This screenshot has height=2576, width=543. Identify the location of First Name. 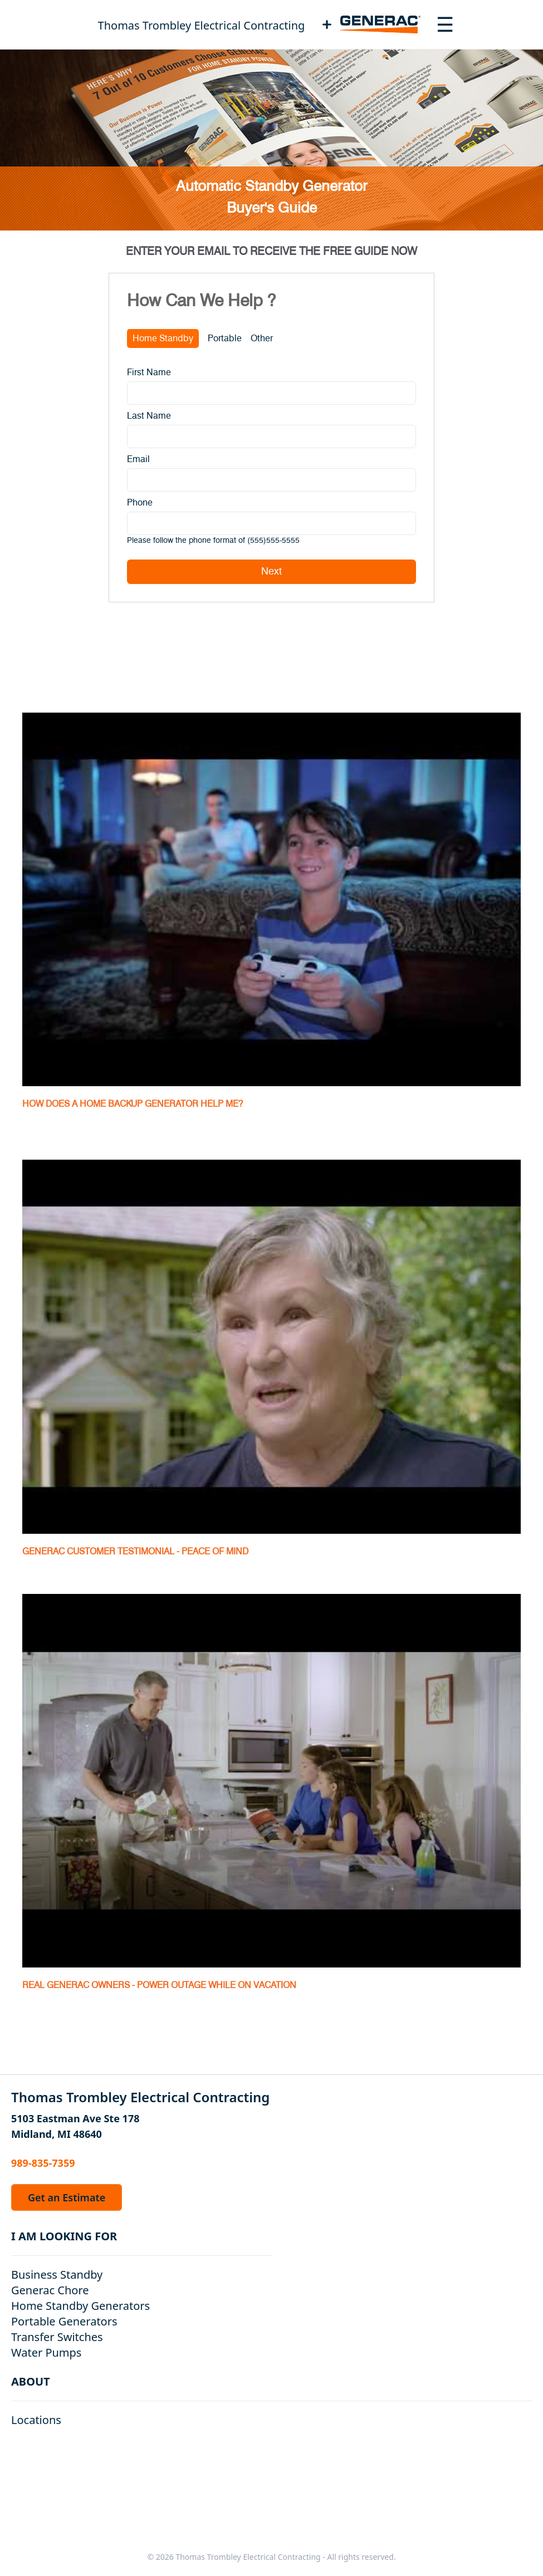
(149, 372).